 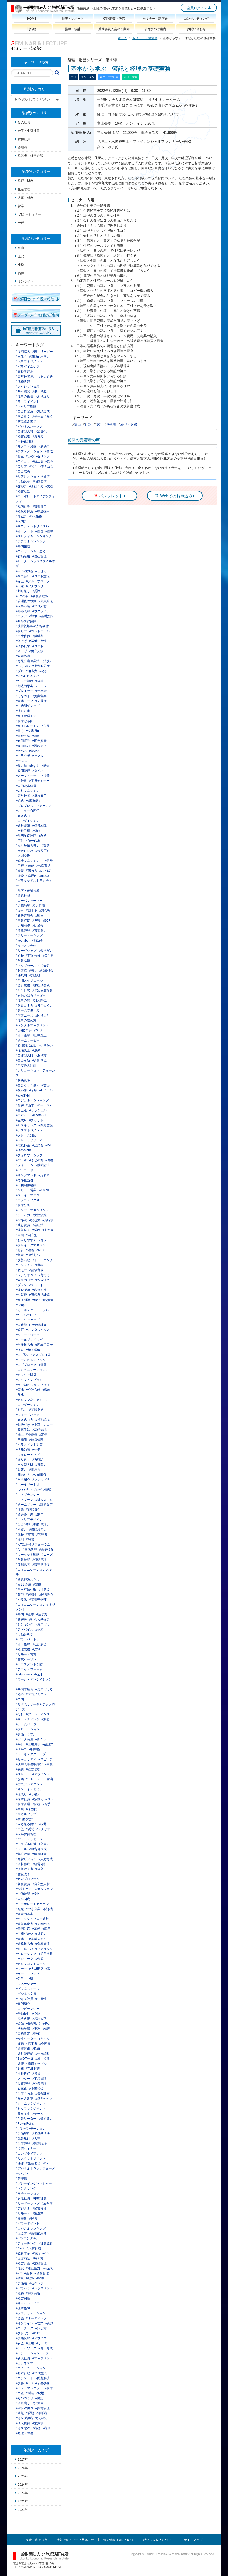 I want to click on 免責・利用規定, so click(x=36, y=2539).